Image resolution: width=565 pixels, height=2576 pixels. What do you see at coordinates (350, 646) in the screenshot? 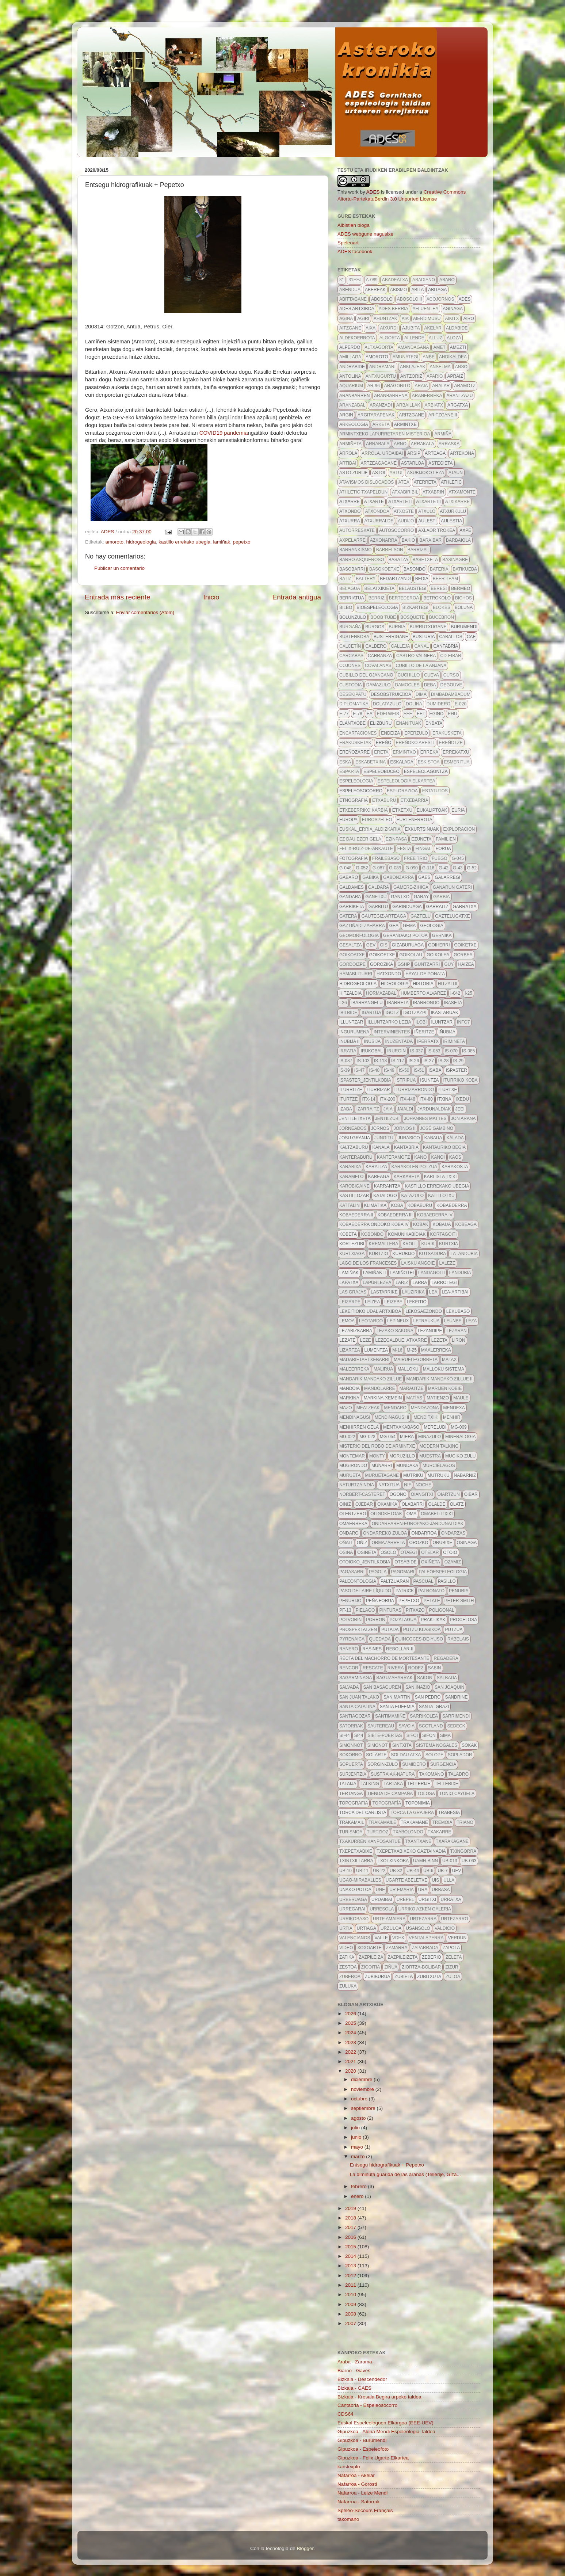
I see `calcetín` at bounding box center [350, 646].